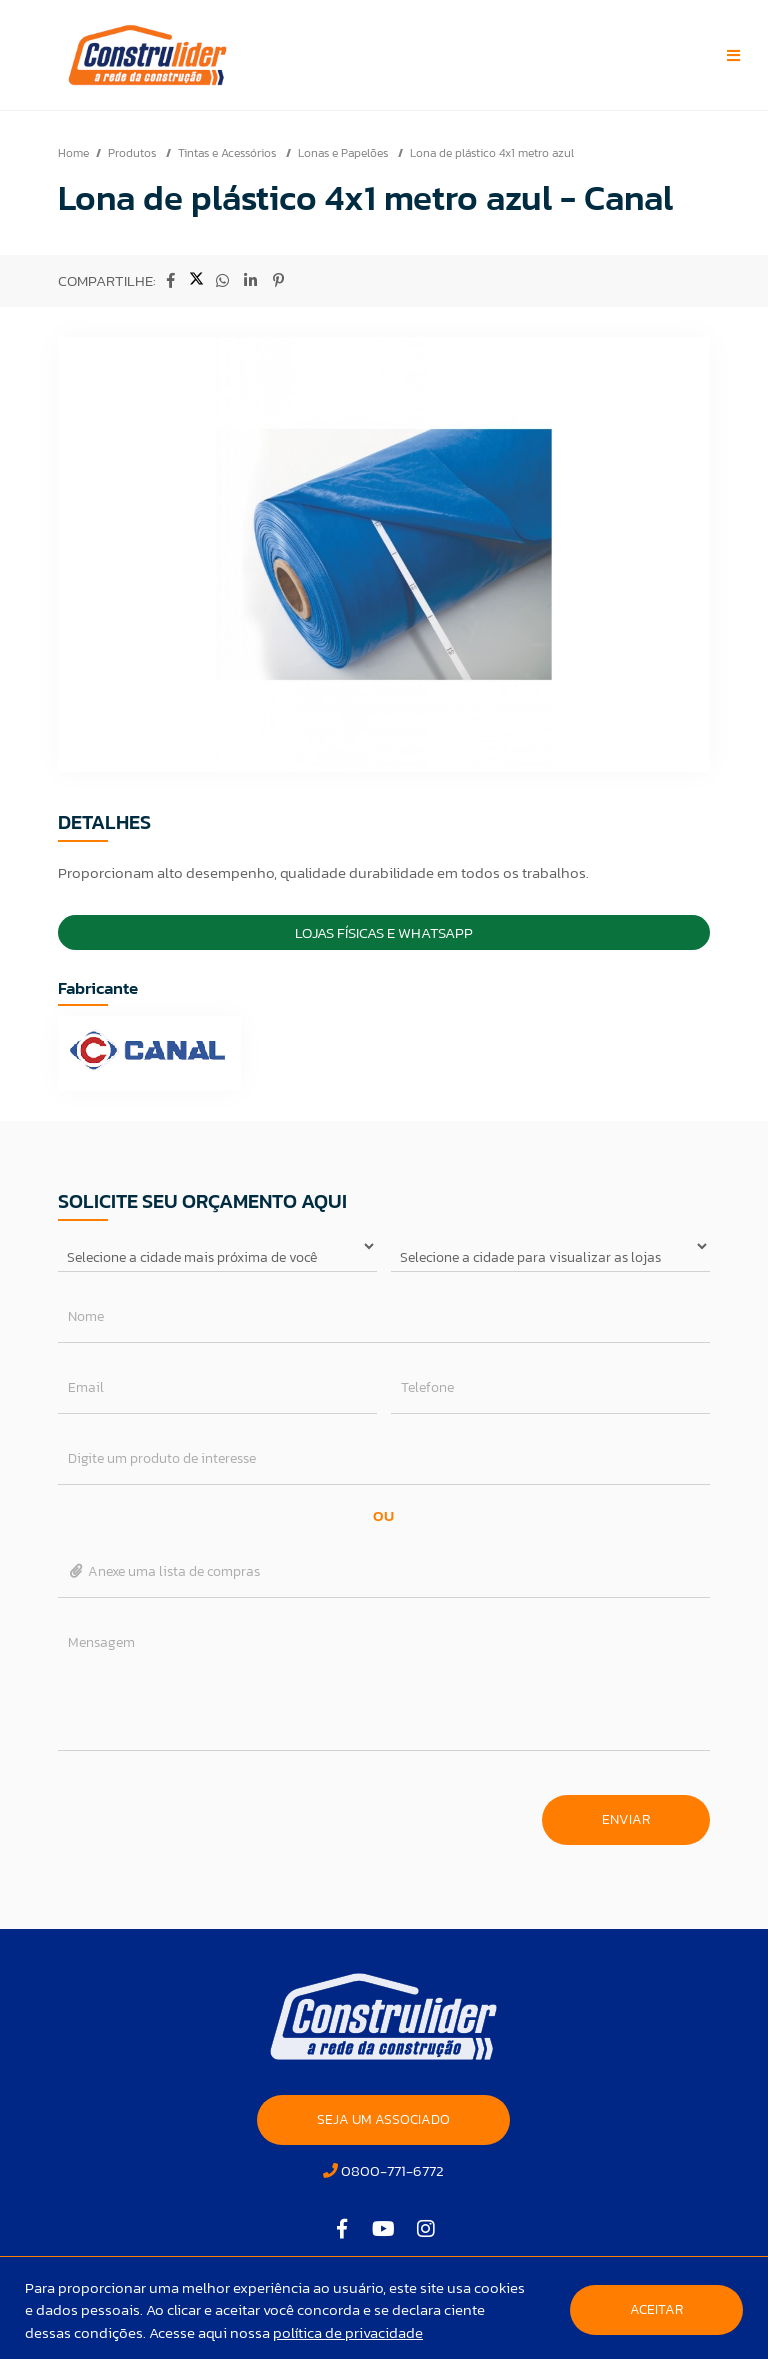 This screenshot has height=2359, width=768. What do you see at coordinates (384, 932) in the screenshot?
I see `Lojas Físicas e Whatsapp` at bounding box center [384, 932].